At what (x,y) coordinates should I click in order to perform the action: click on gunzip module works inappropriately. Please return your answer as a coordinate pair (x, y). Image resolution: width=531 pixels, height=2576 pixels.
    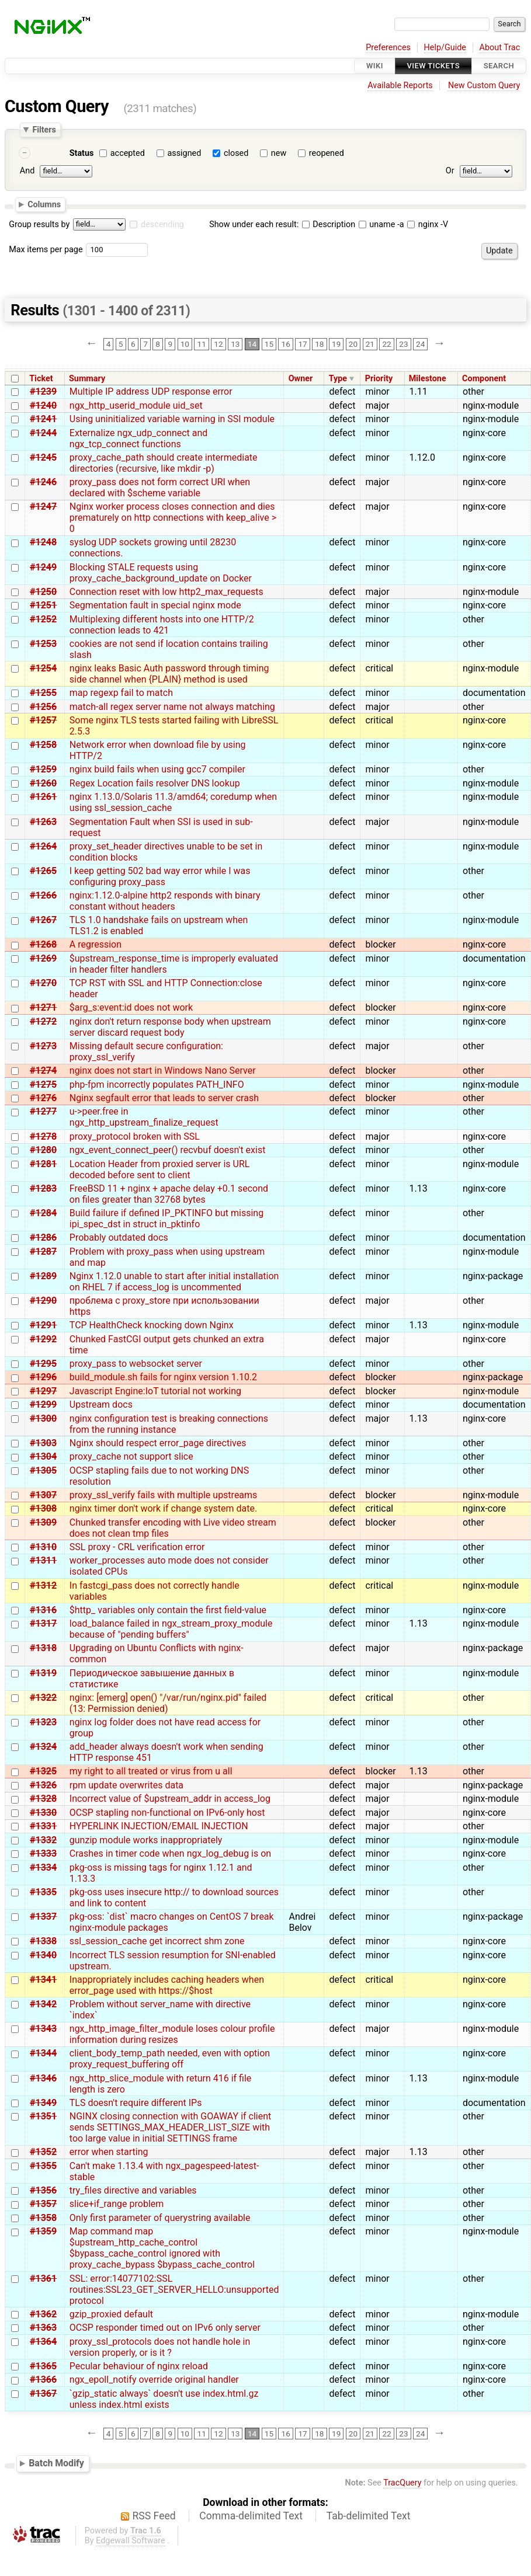
    Looking at the image, I should click on (146, 1840).